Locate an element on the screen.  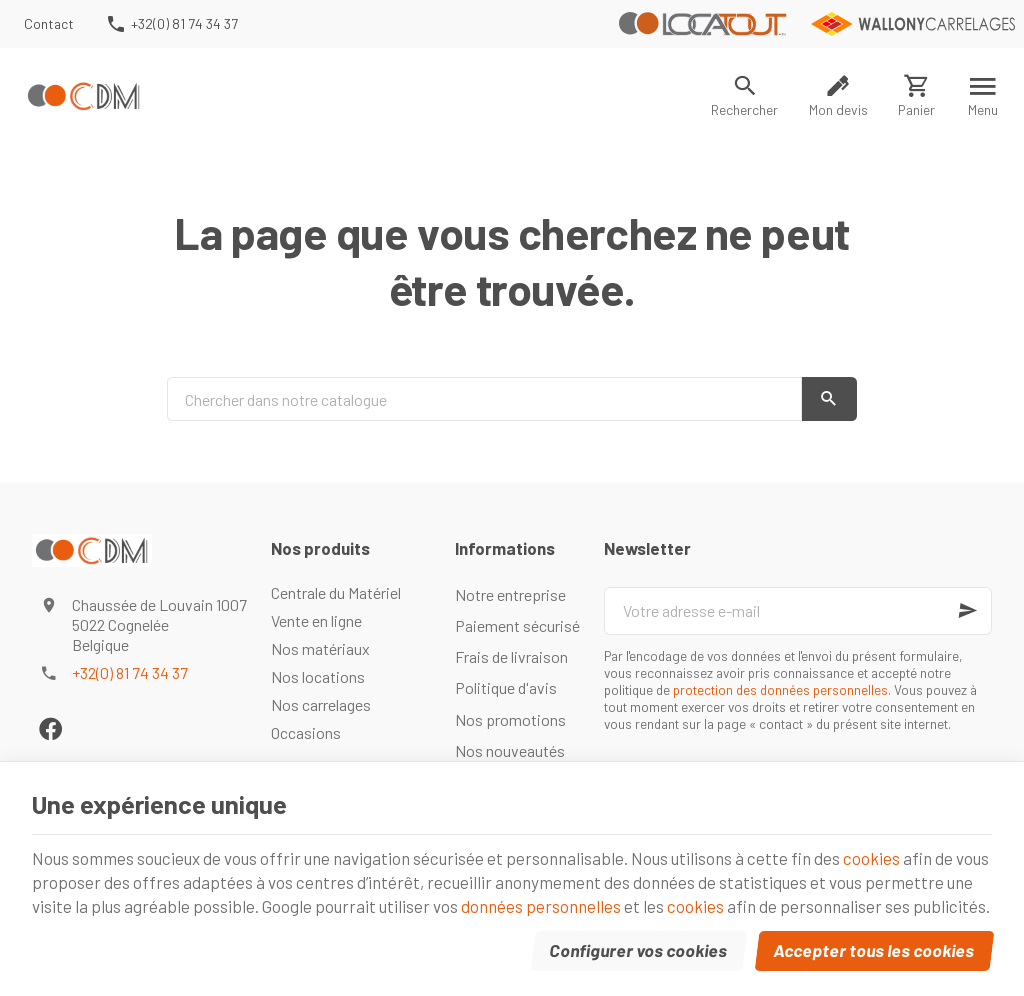
Centrale du Matériel is located at coordinates (336, 592).